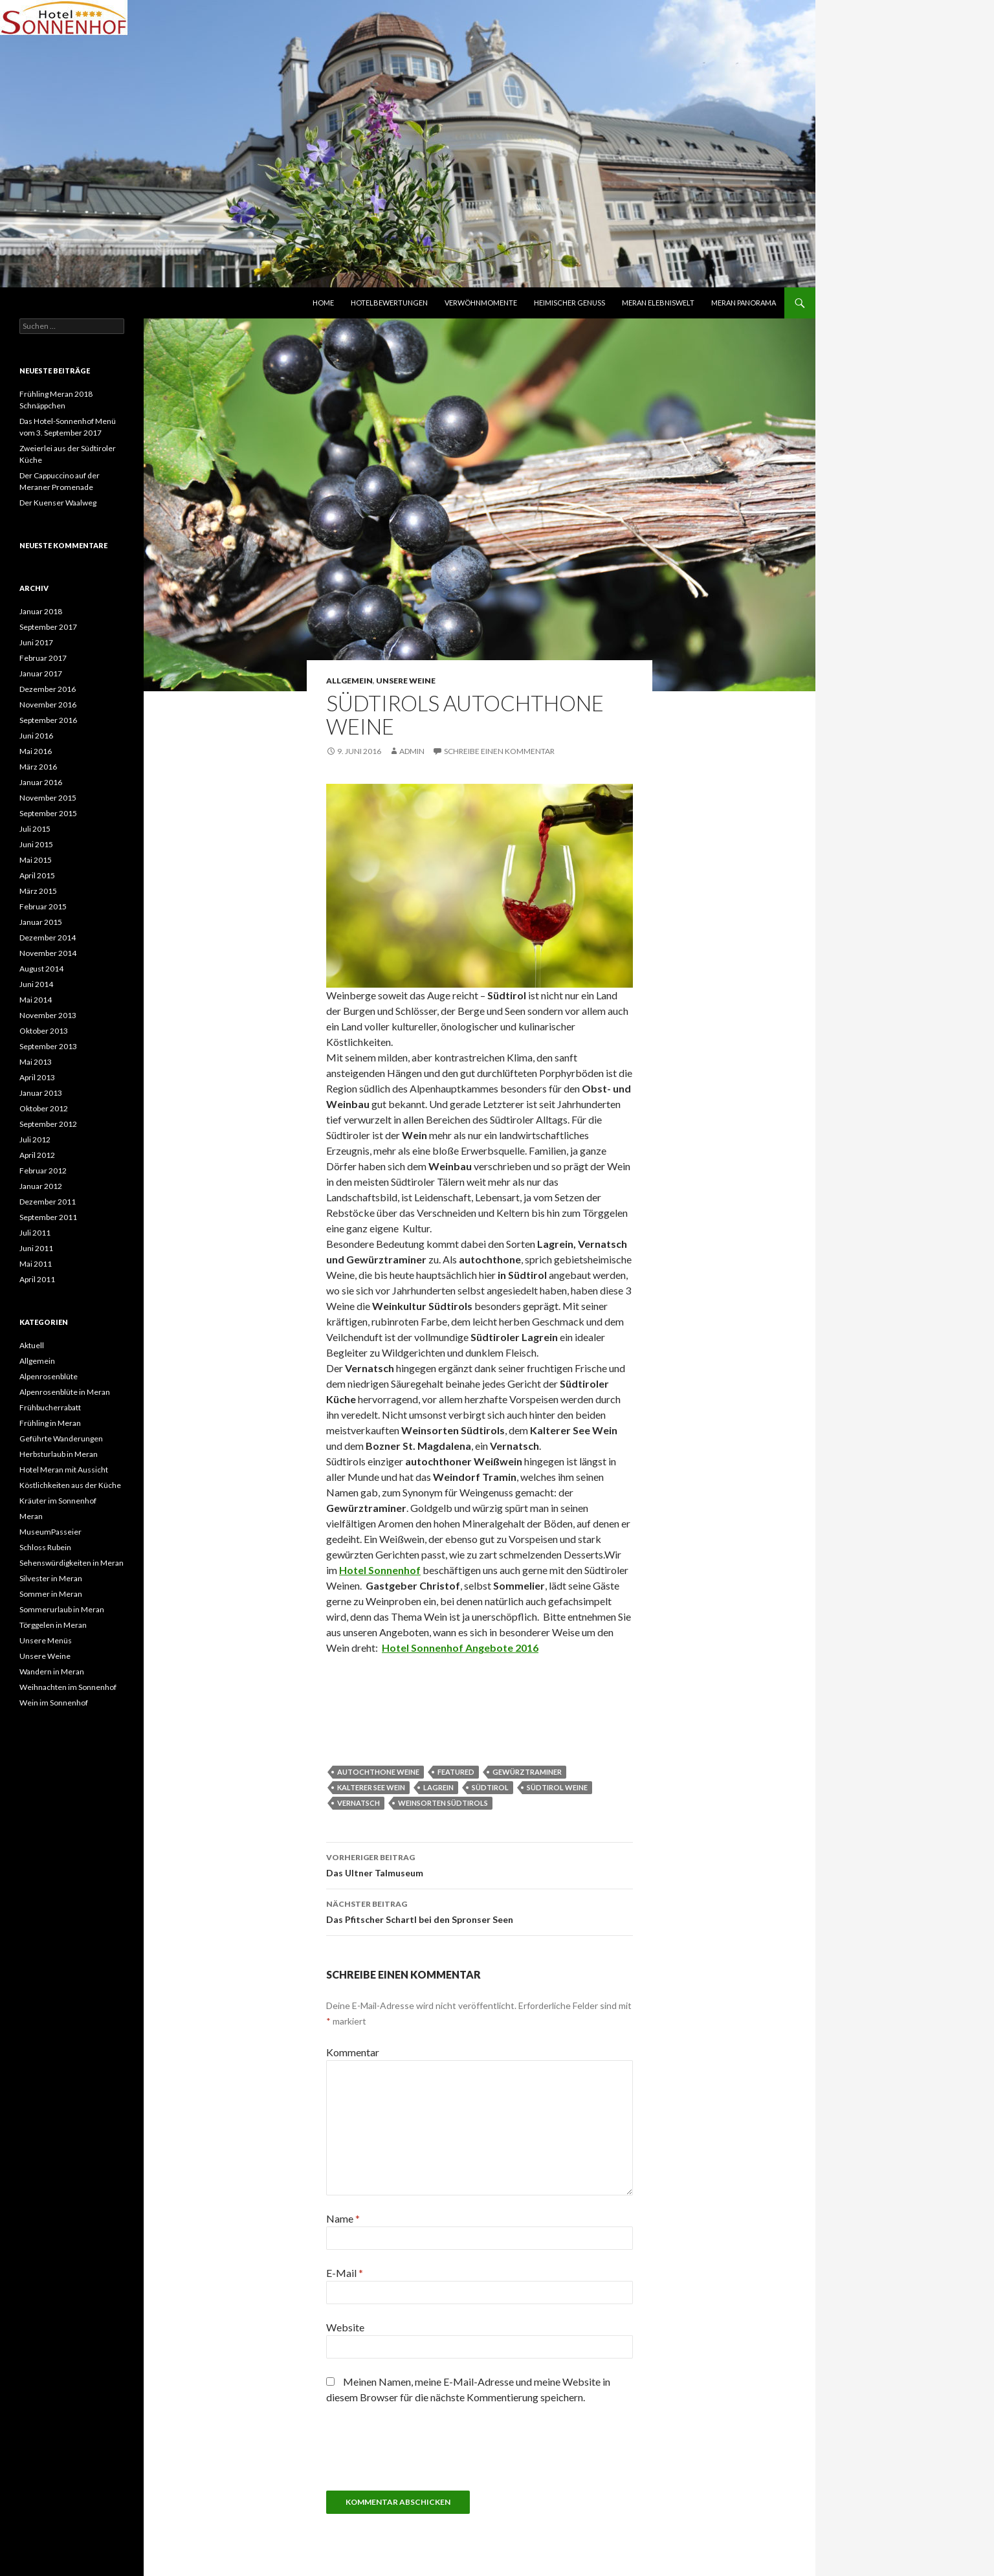  What do you see at coordinates (50, 1407) in the screenshot?
I see `Frühbucherrabatt` at bounding box center [50, 1407].